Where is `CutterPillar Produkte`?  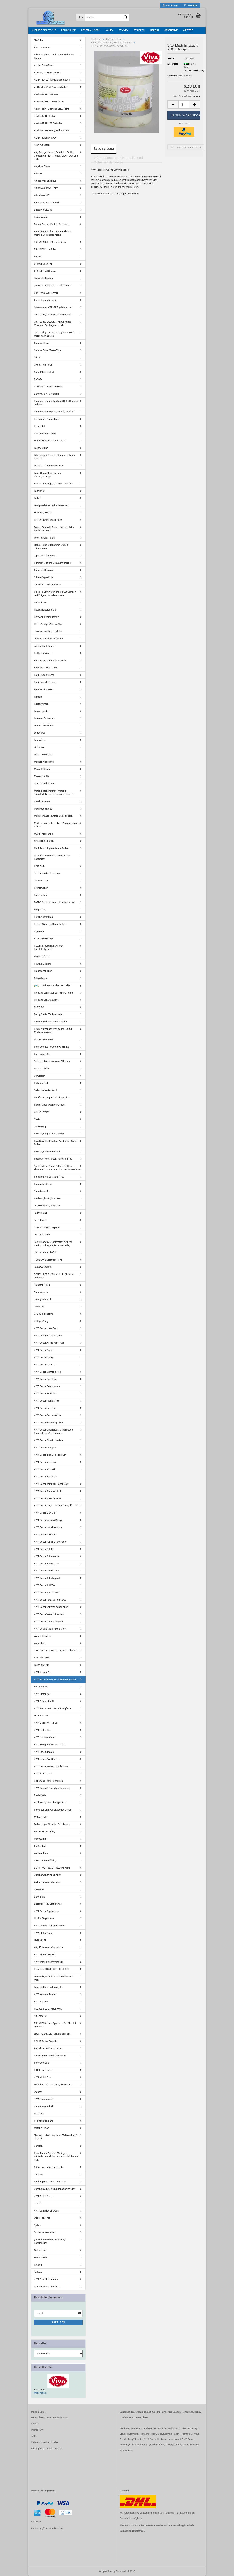
CutterPillar Produkte is located at coordinates (44, 372).